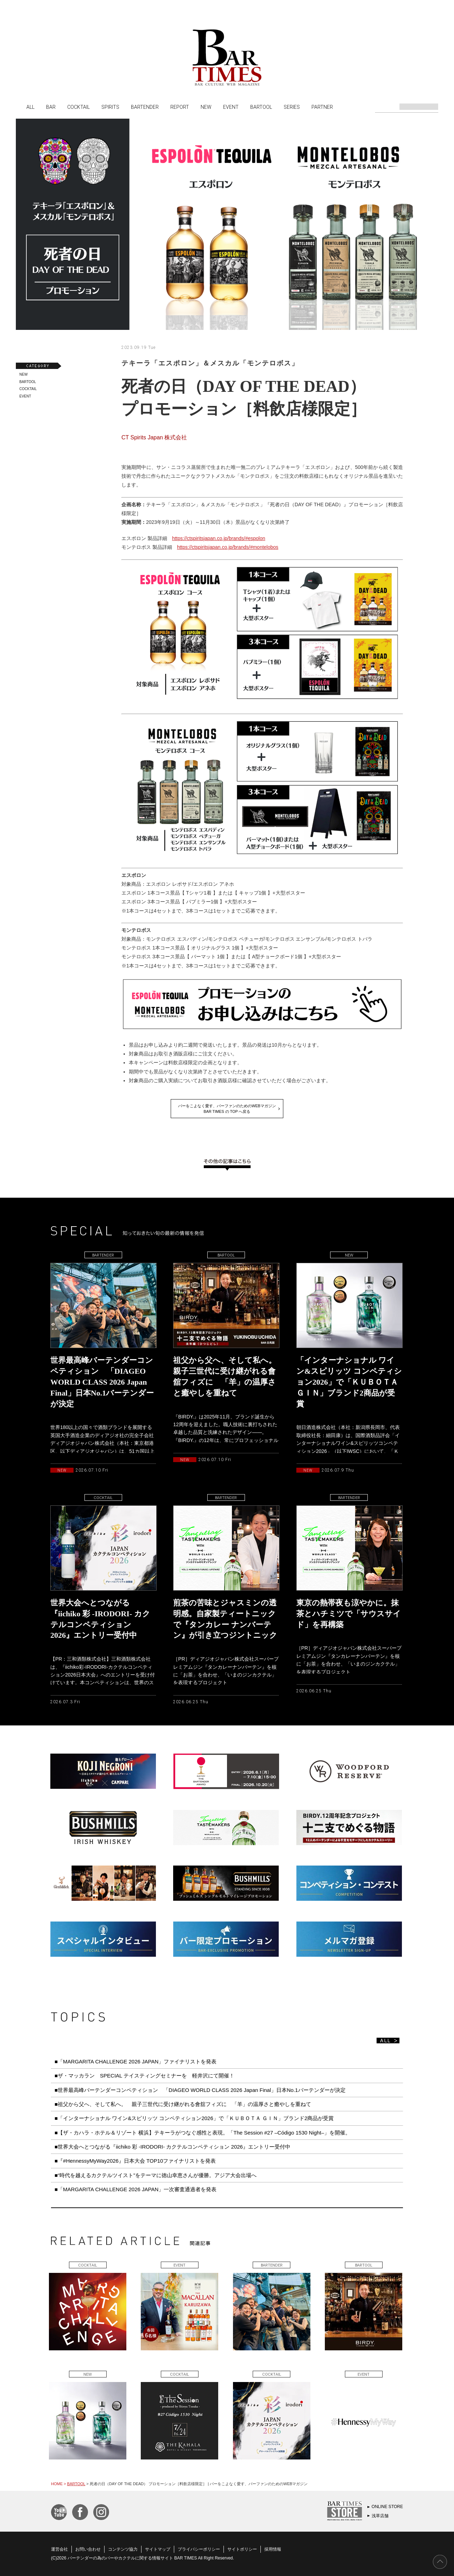 The image size is (454, 2576). What do you see at coordinates (157, 2549) in the screenshot?
I see `サイトマップ` at bounding box center [157, 2549].